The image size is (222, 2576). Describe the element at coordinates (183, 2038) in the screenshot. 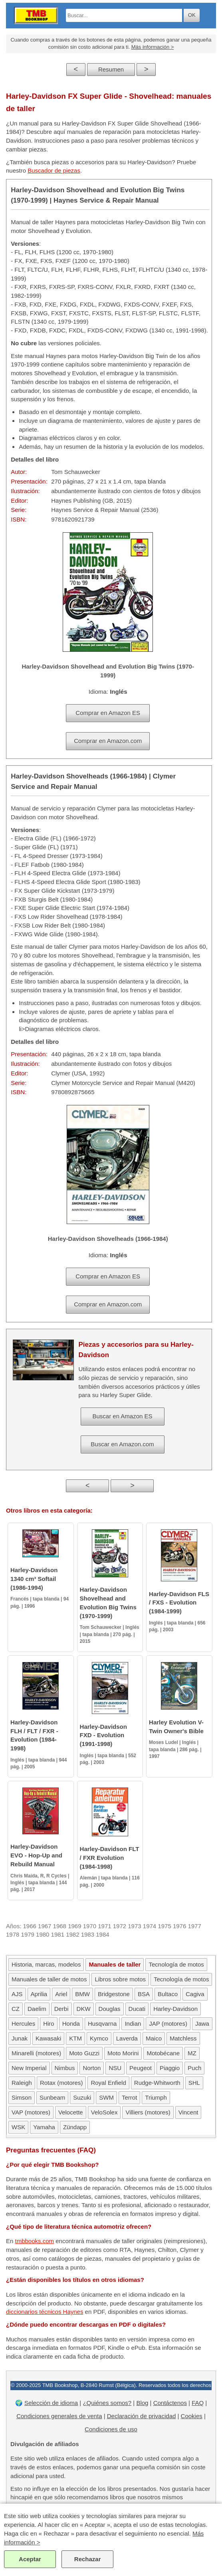

I see `Matchless` at that location.